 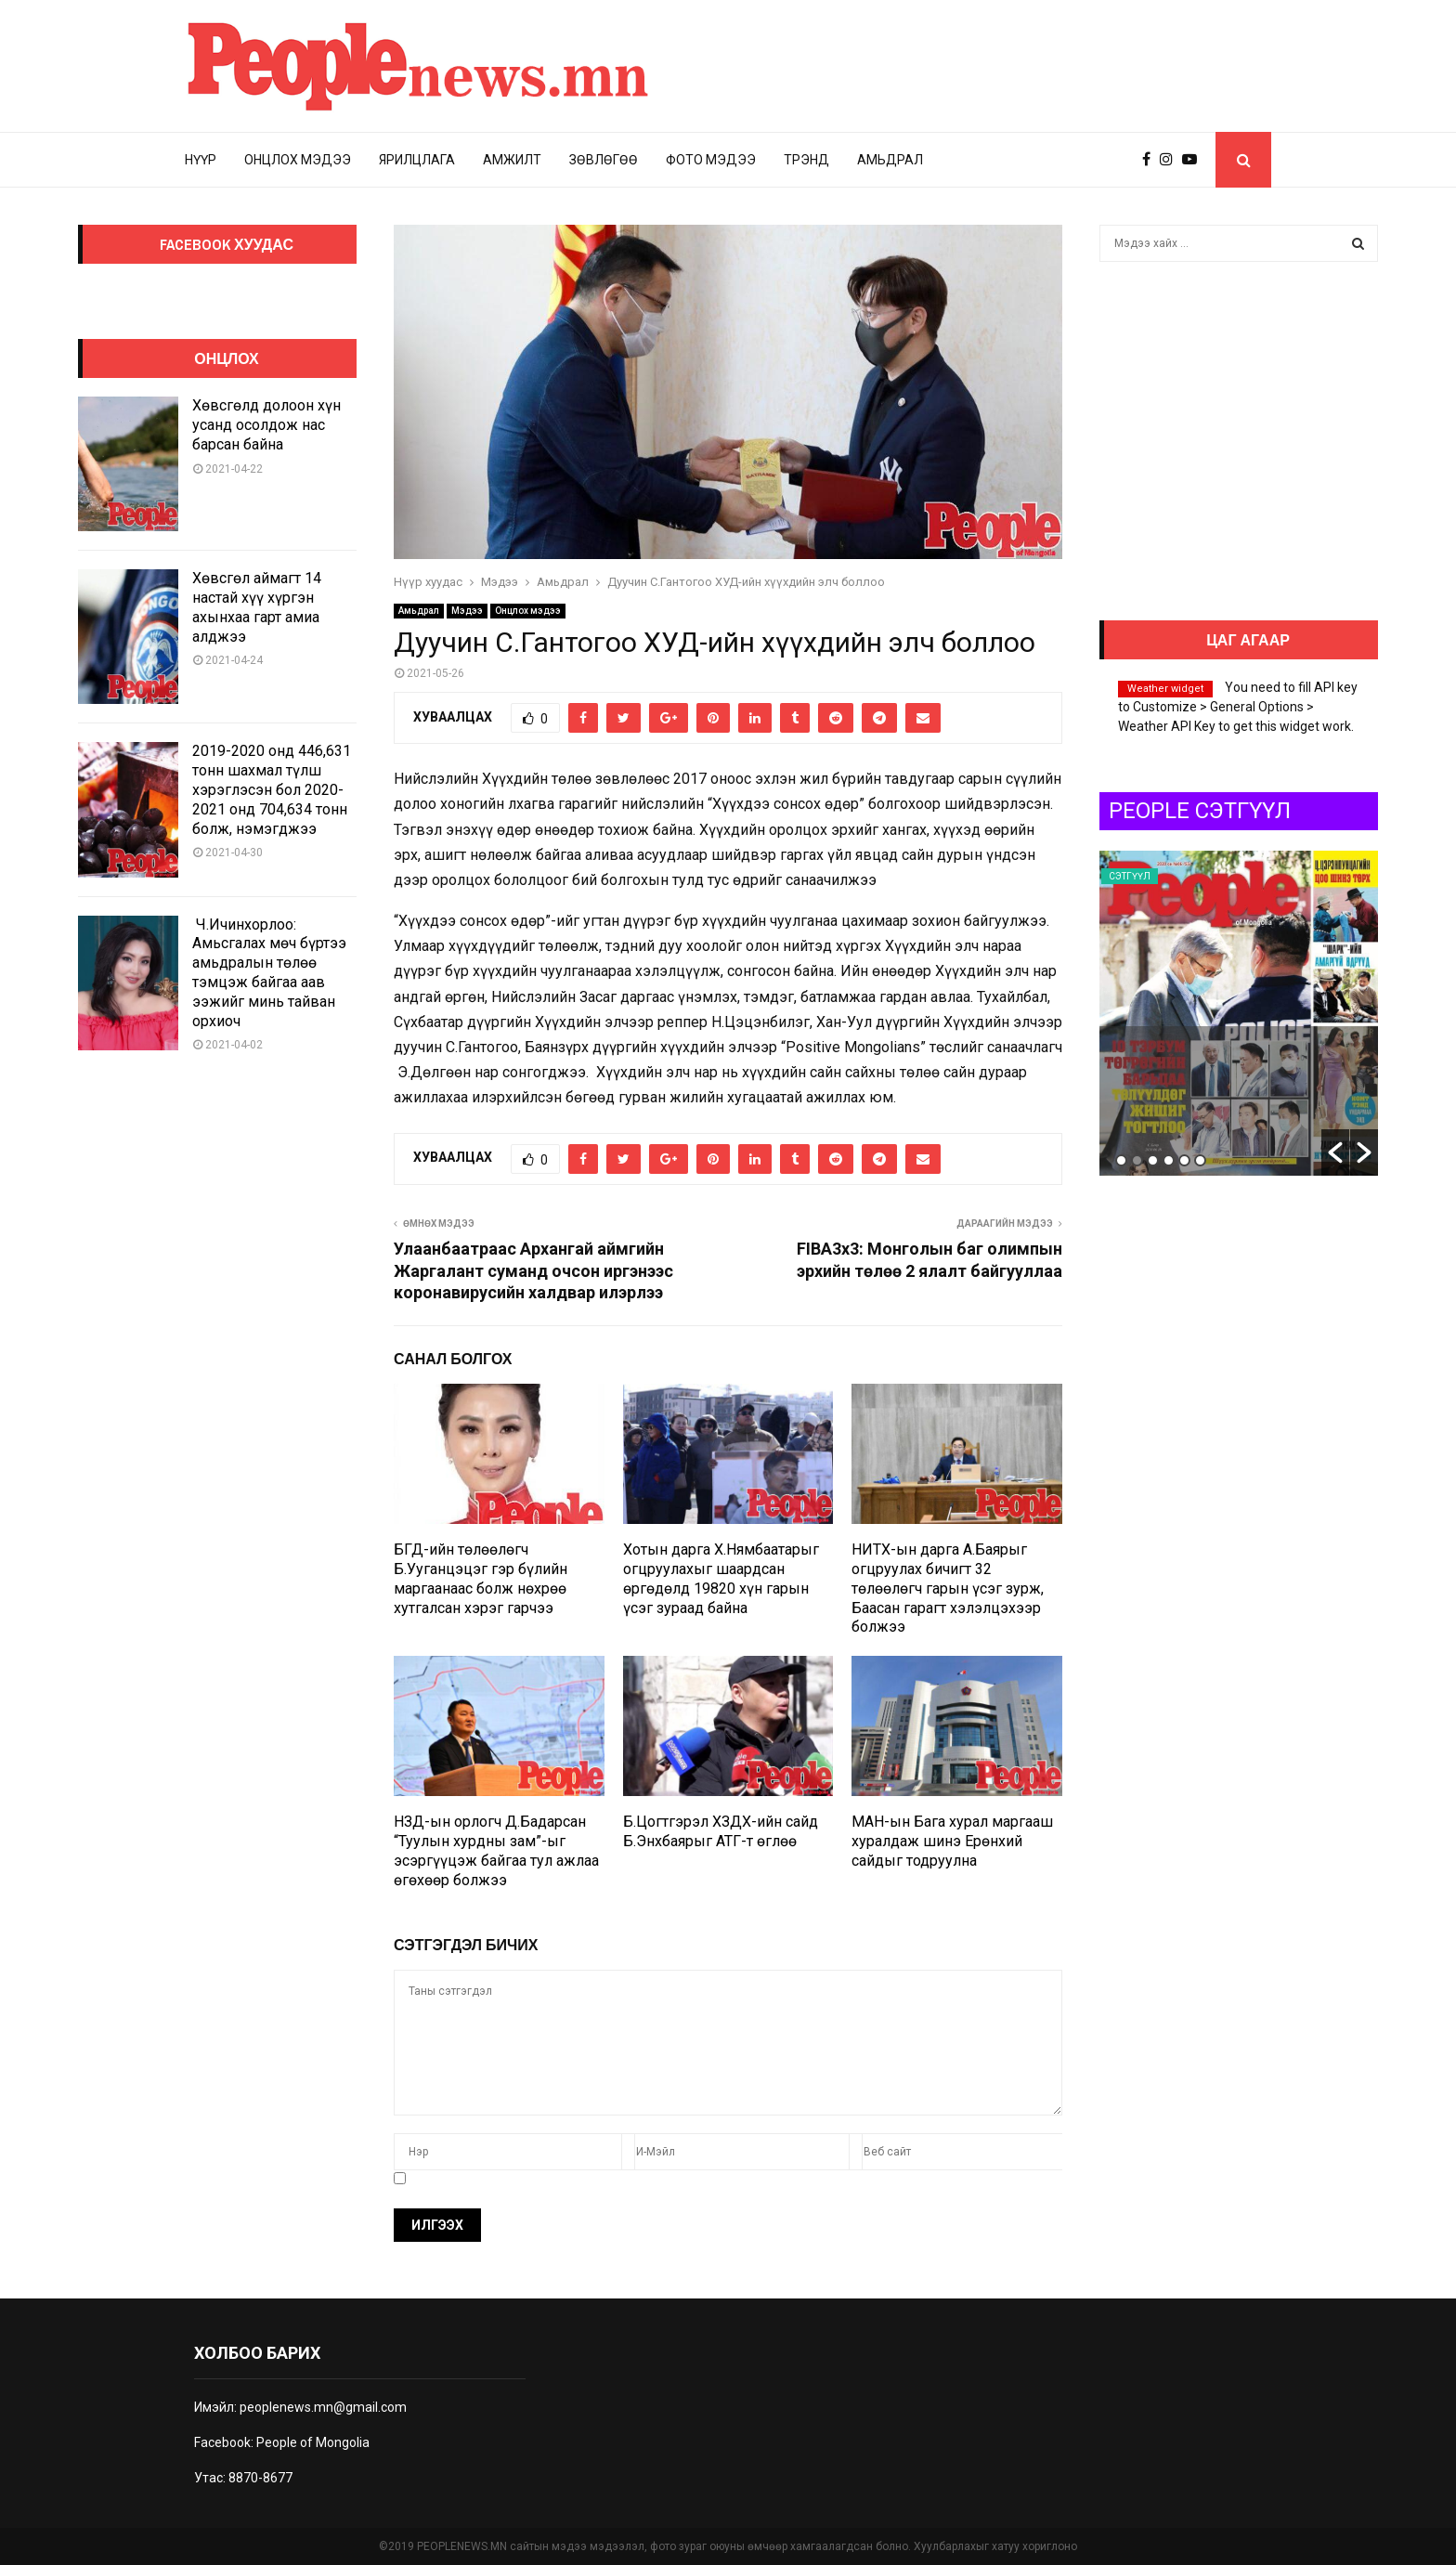 What do you see at coordinates (1153, 1160) in the screenshot?
I see `3 [button]` at bounding box center [1153, 1160].